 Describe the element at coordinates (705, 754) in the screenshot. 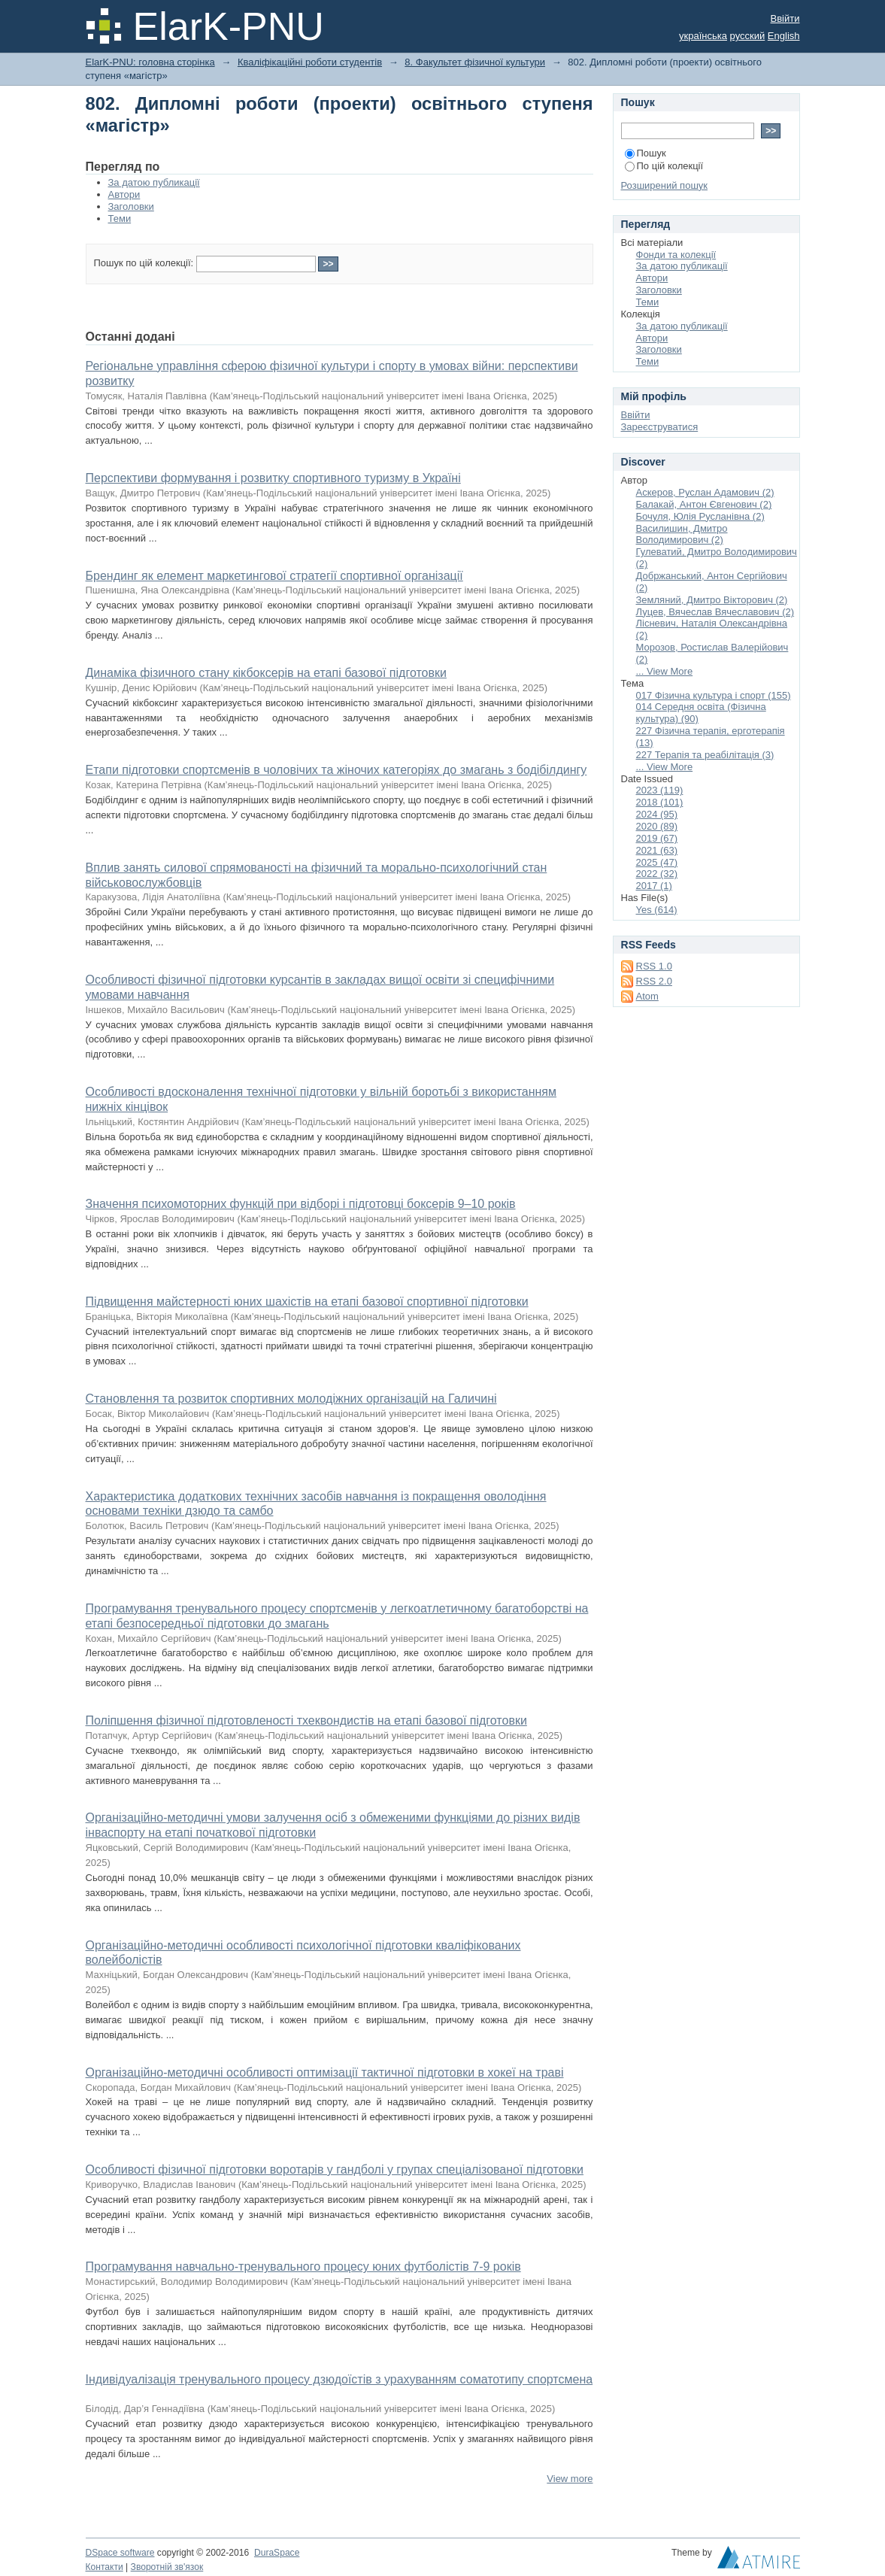

I see `227 Терапія та реабілітація (3)` at that location.